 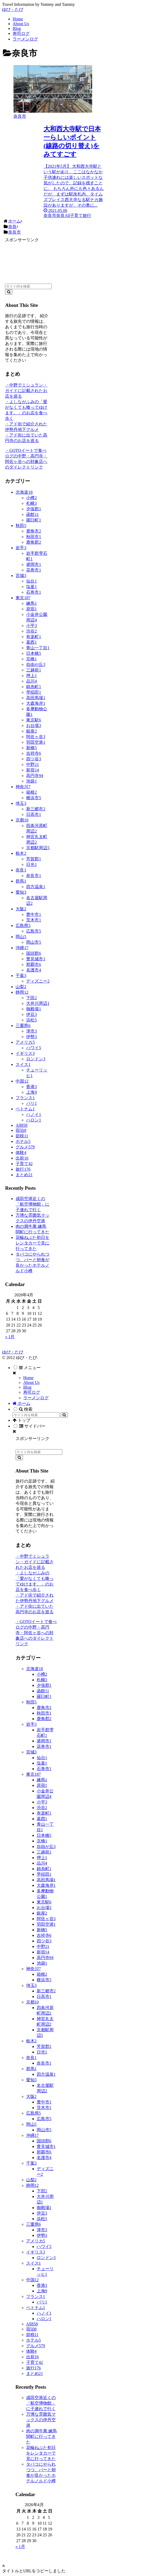 What do you see at coordinates (28, 286) in the screenshot?
I see `[input]` at bounding box center [28, 286].